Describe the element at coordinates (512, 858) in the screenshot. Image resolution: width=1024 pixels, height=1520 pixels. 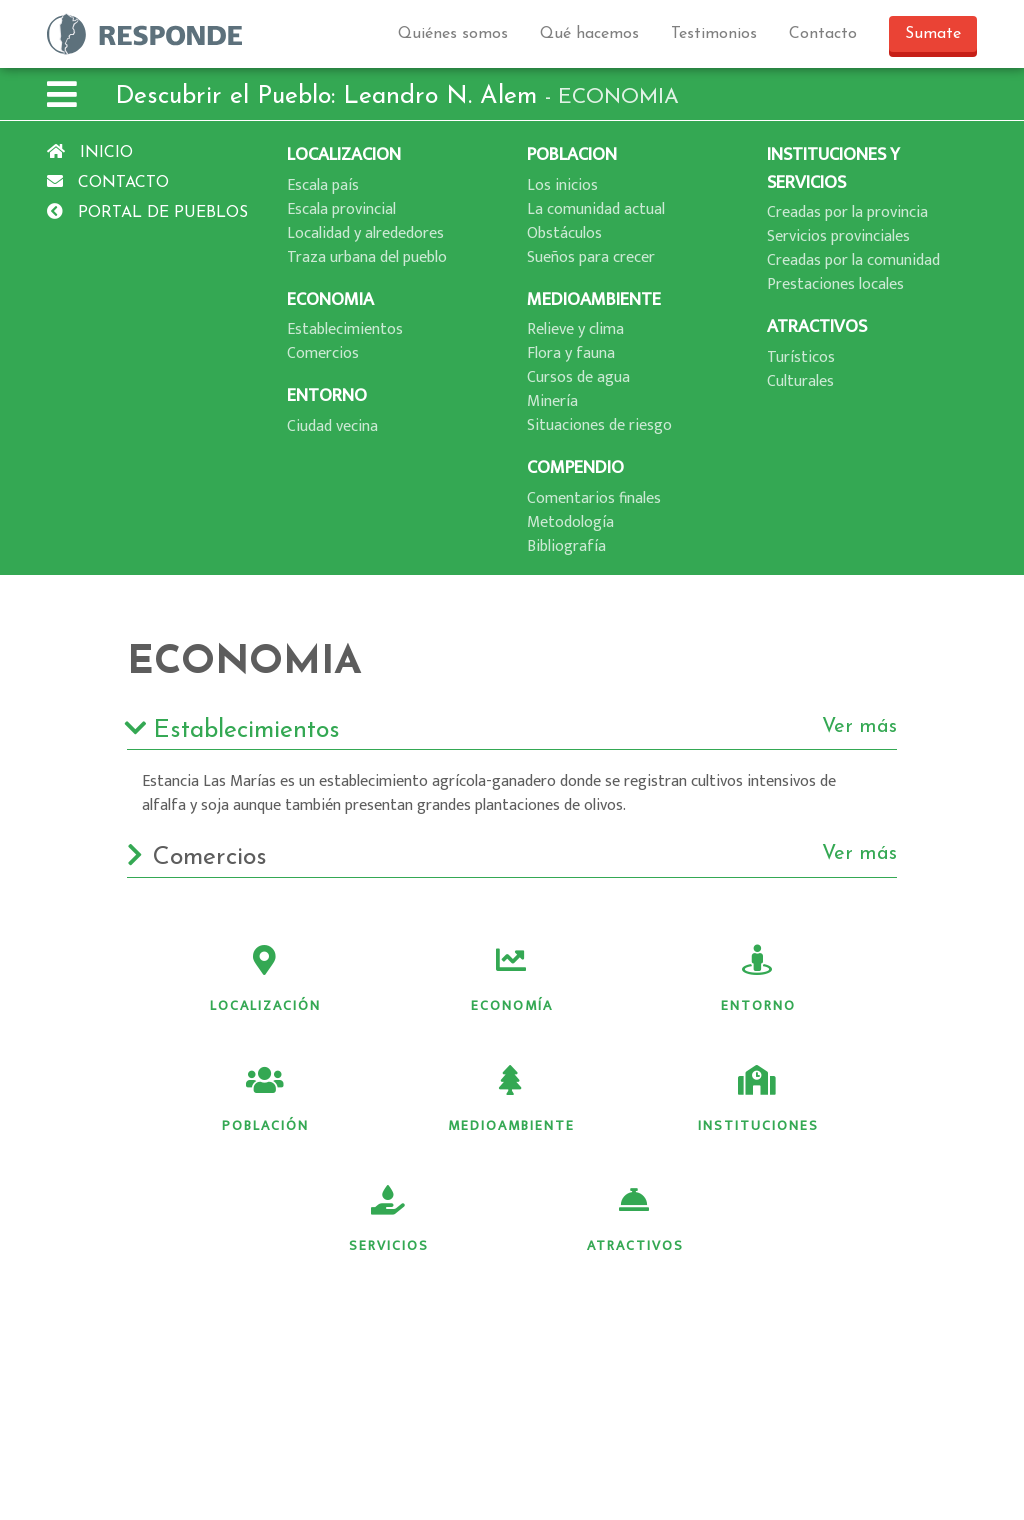
I see `Comercios [button]` at that location.